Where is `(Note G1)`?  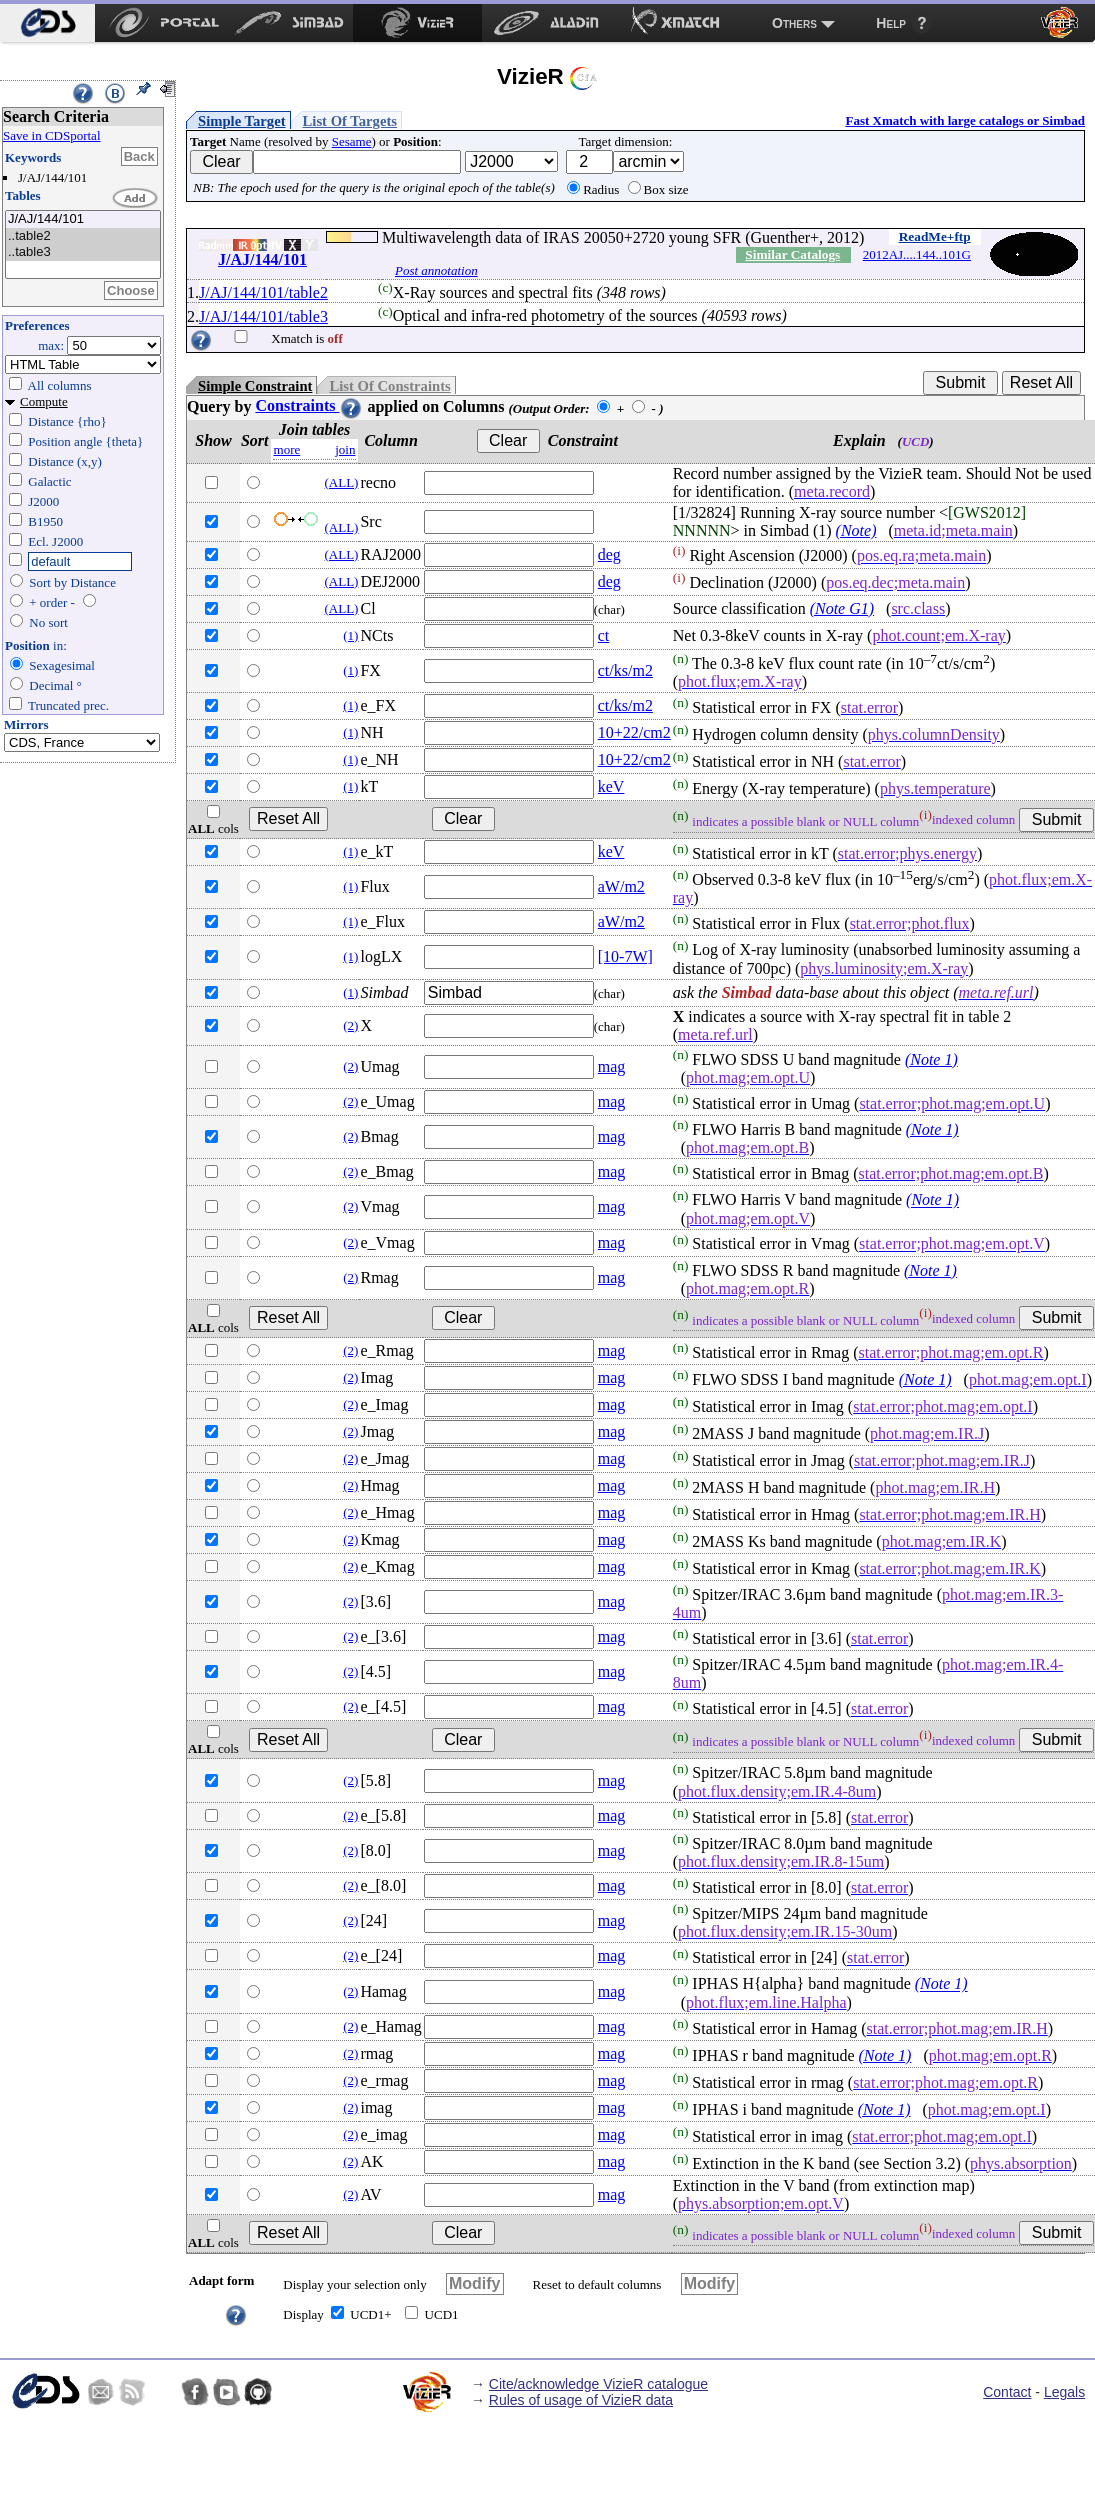
(Note G1) is located at coordinates (842, 608).